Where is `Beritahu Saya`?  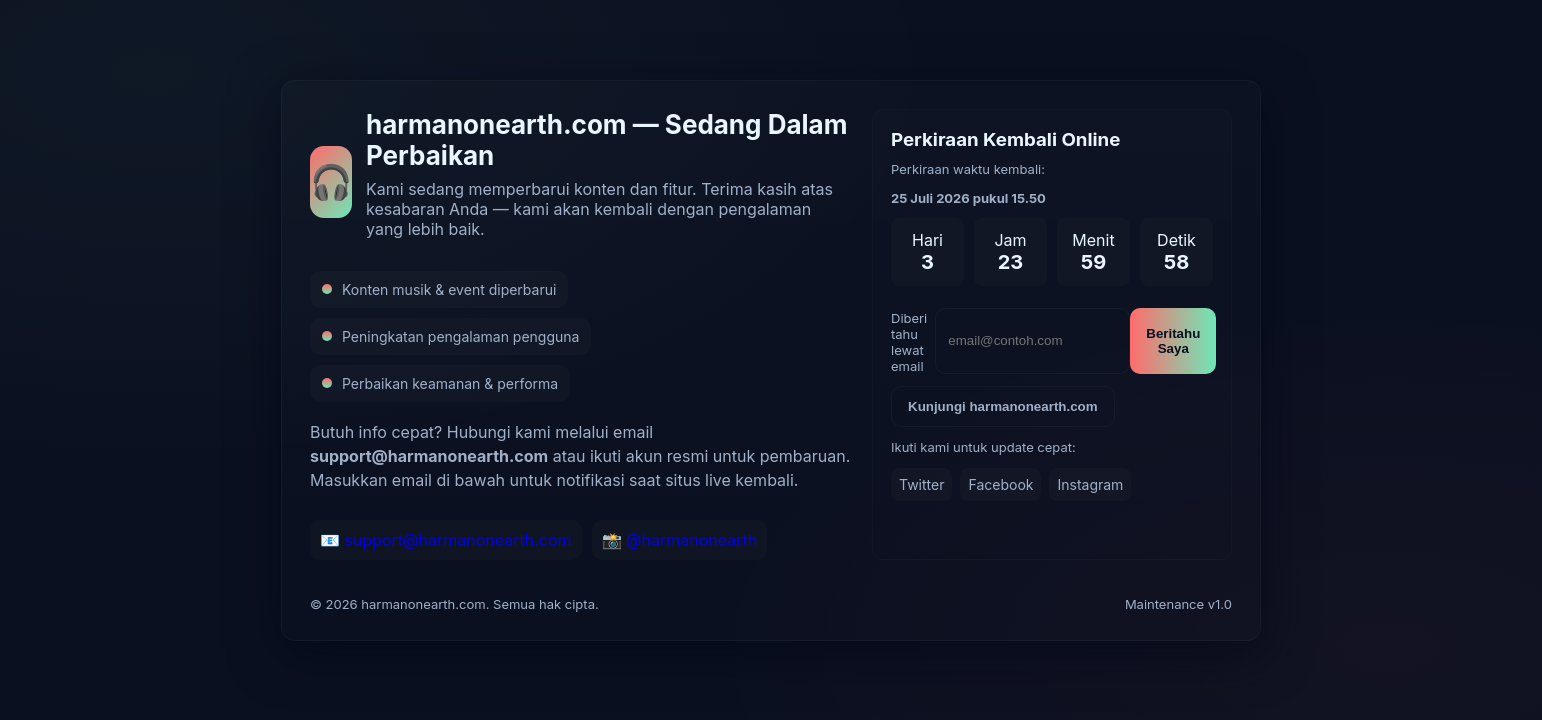 Beritahu Saya is located at coordinates (1173, 341).